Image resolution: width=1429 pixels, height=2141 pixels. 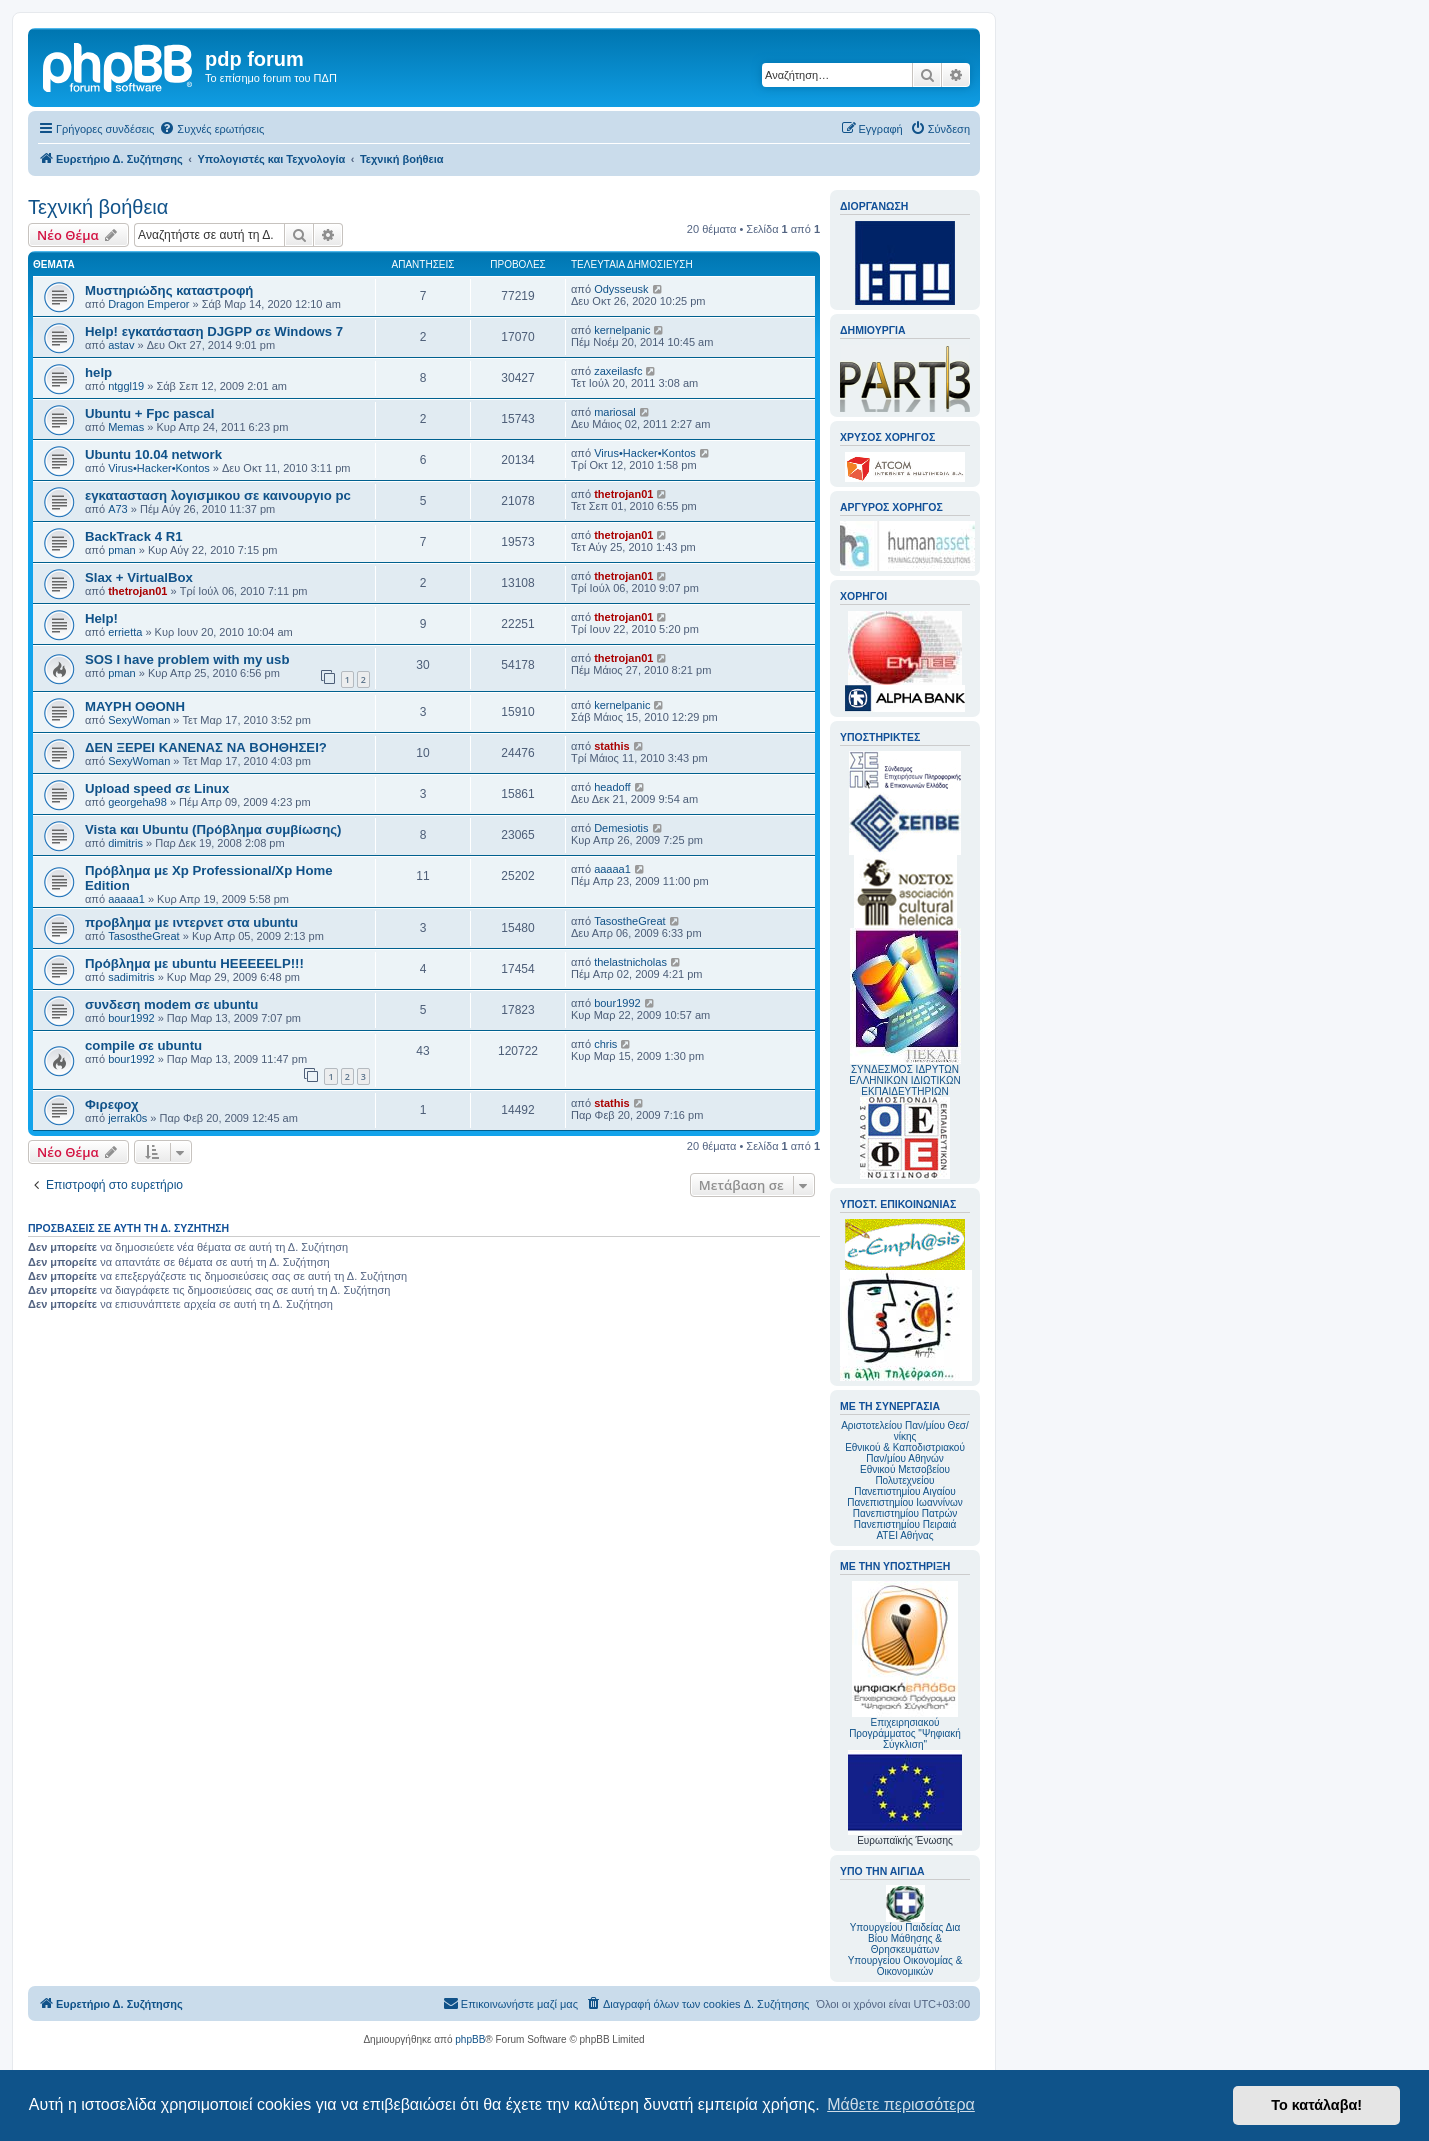 I want to click on ΑΤΕΙ Αθήνας, so click(x=904, y=1535).